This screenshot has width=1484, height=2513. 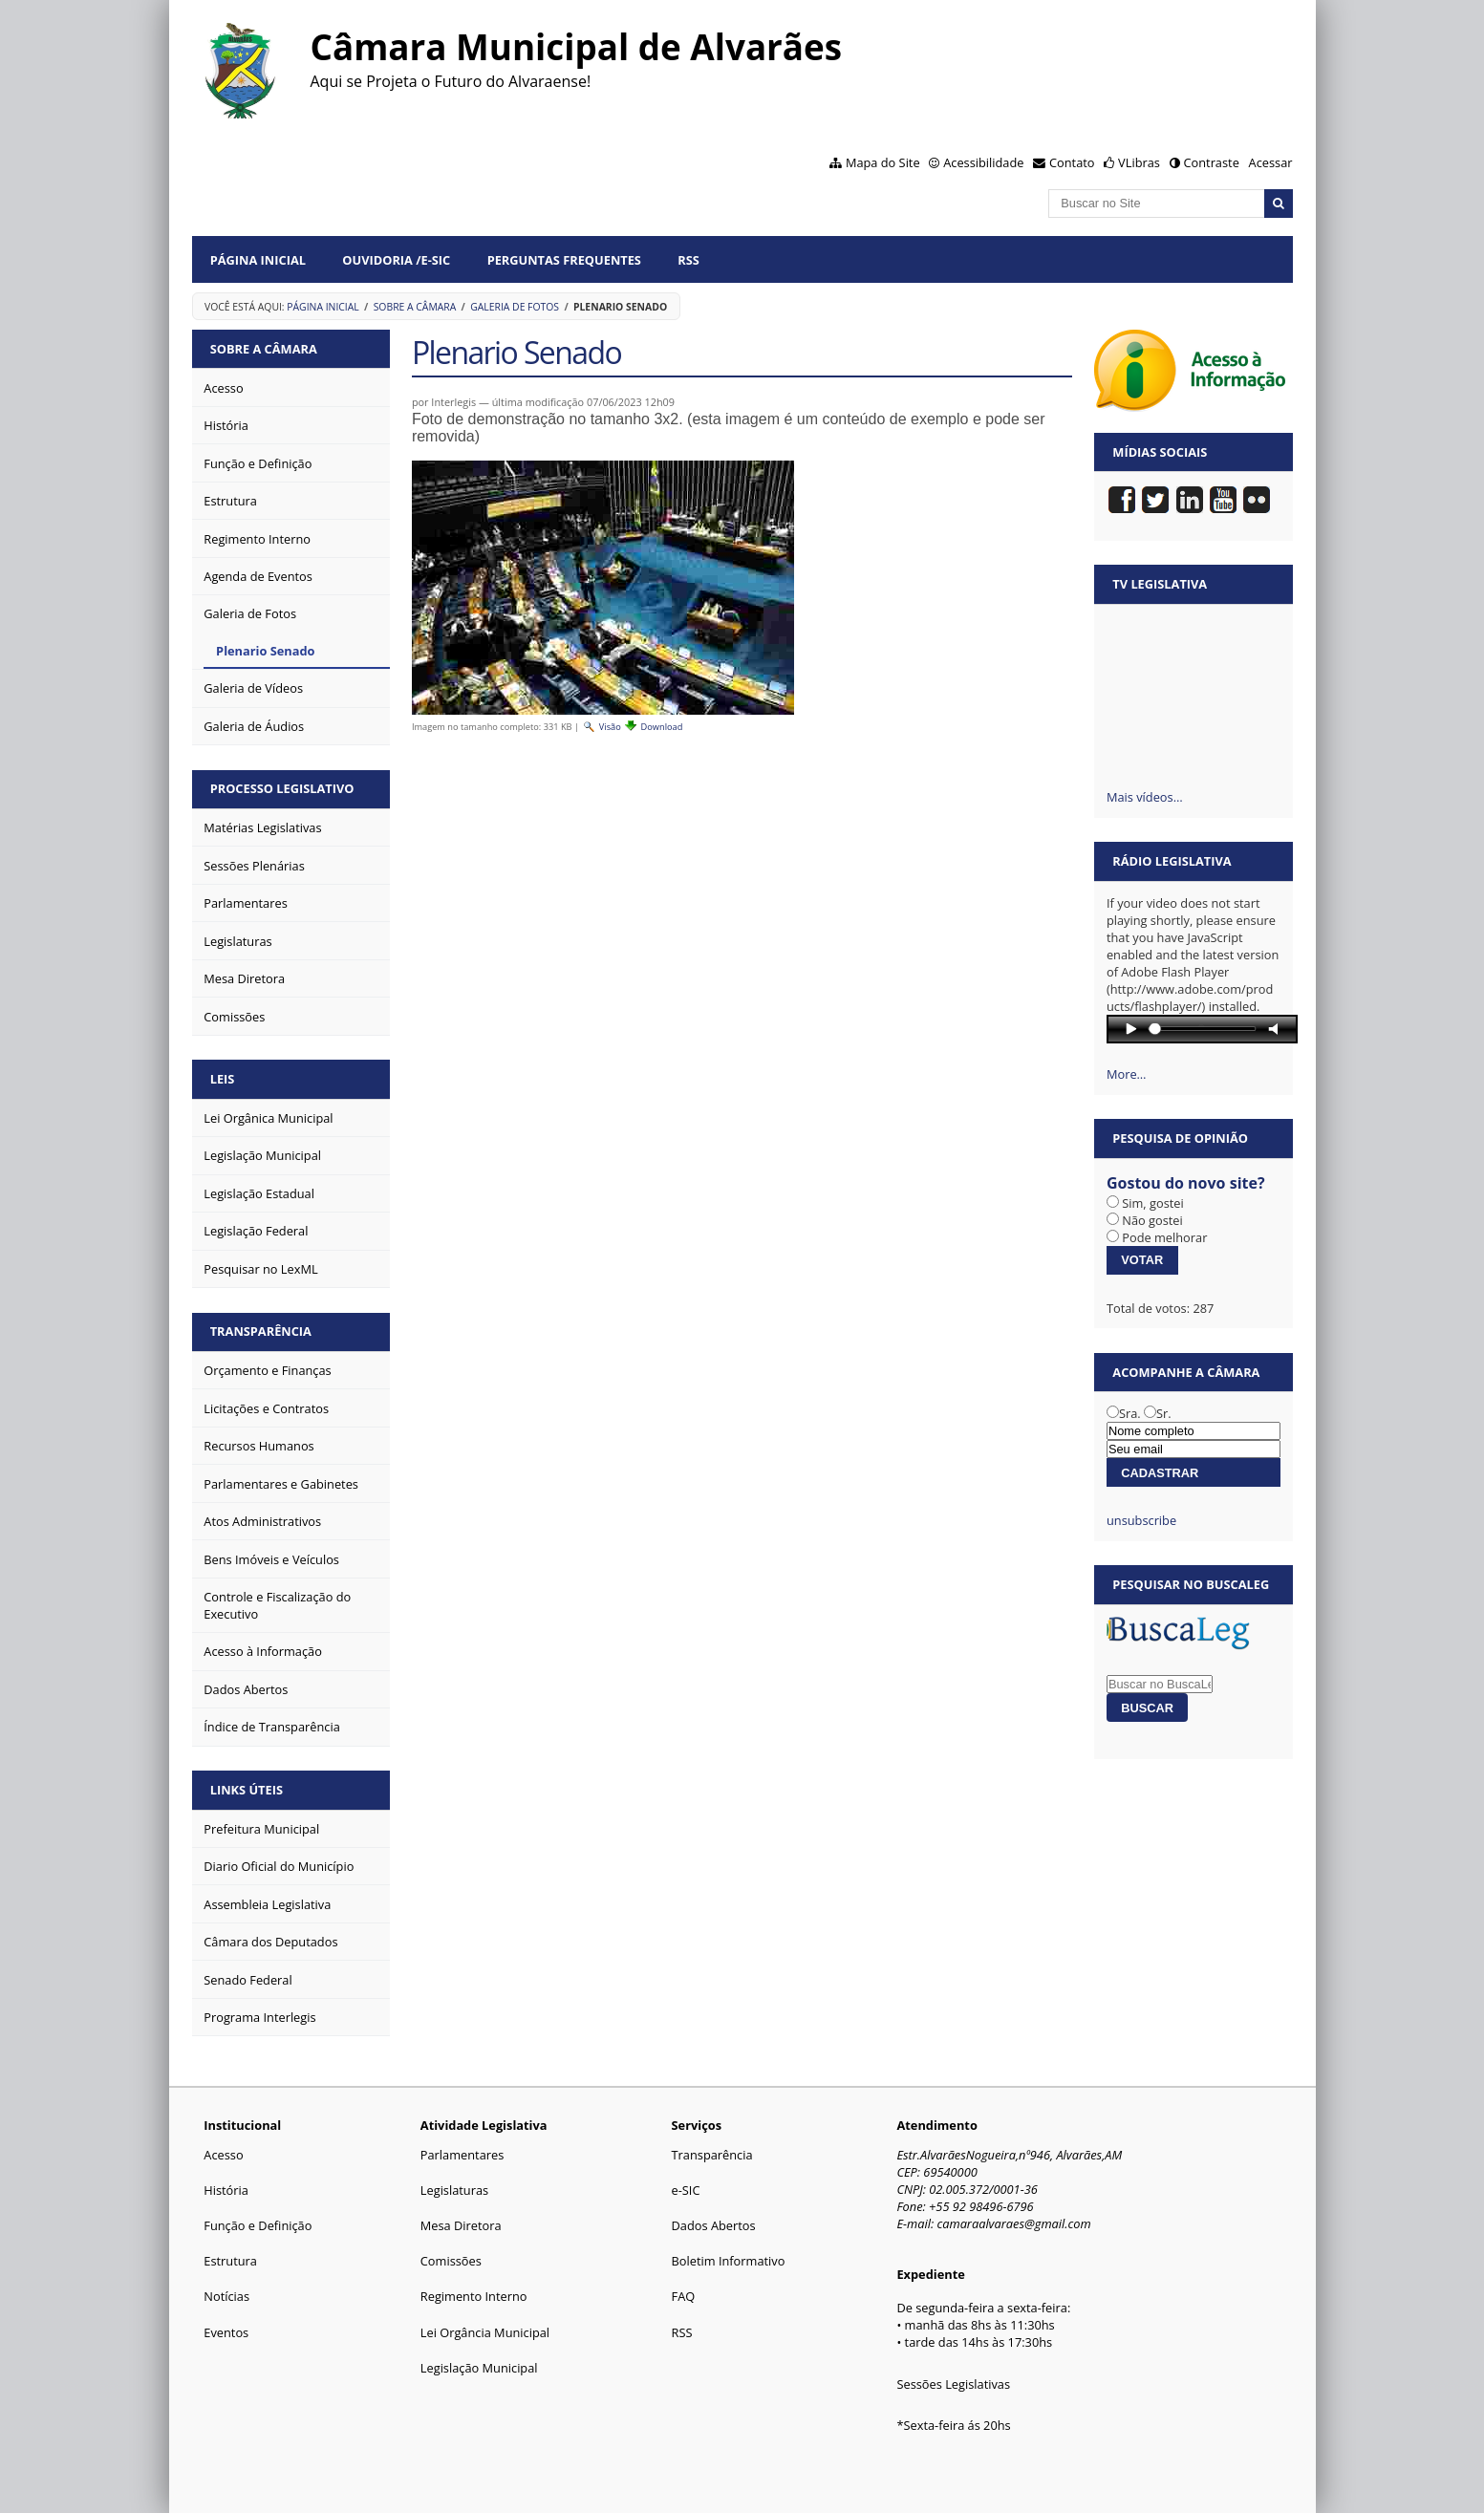 I want to click on Galeria de Fotos, so click(x=514, y=306).